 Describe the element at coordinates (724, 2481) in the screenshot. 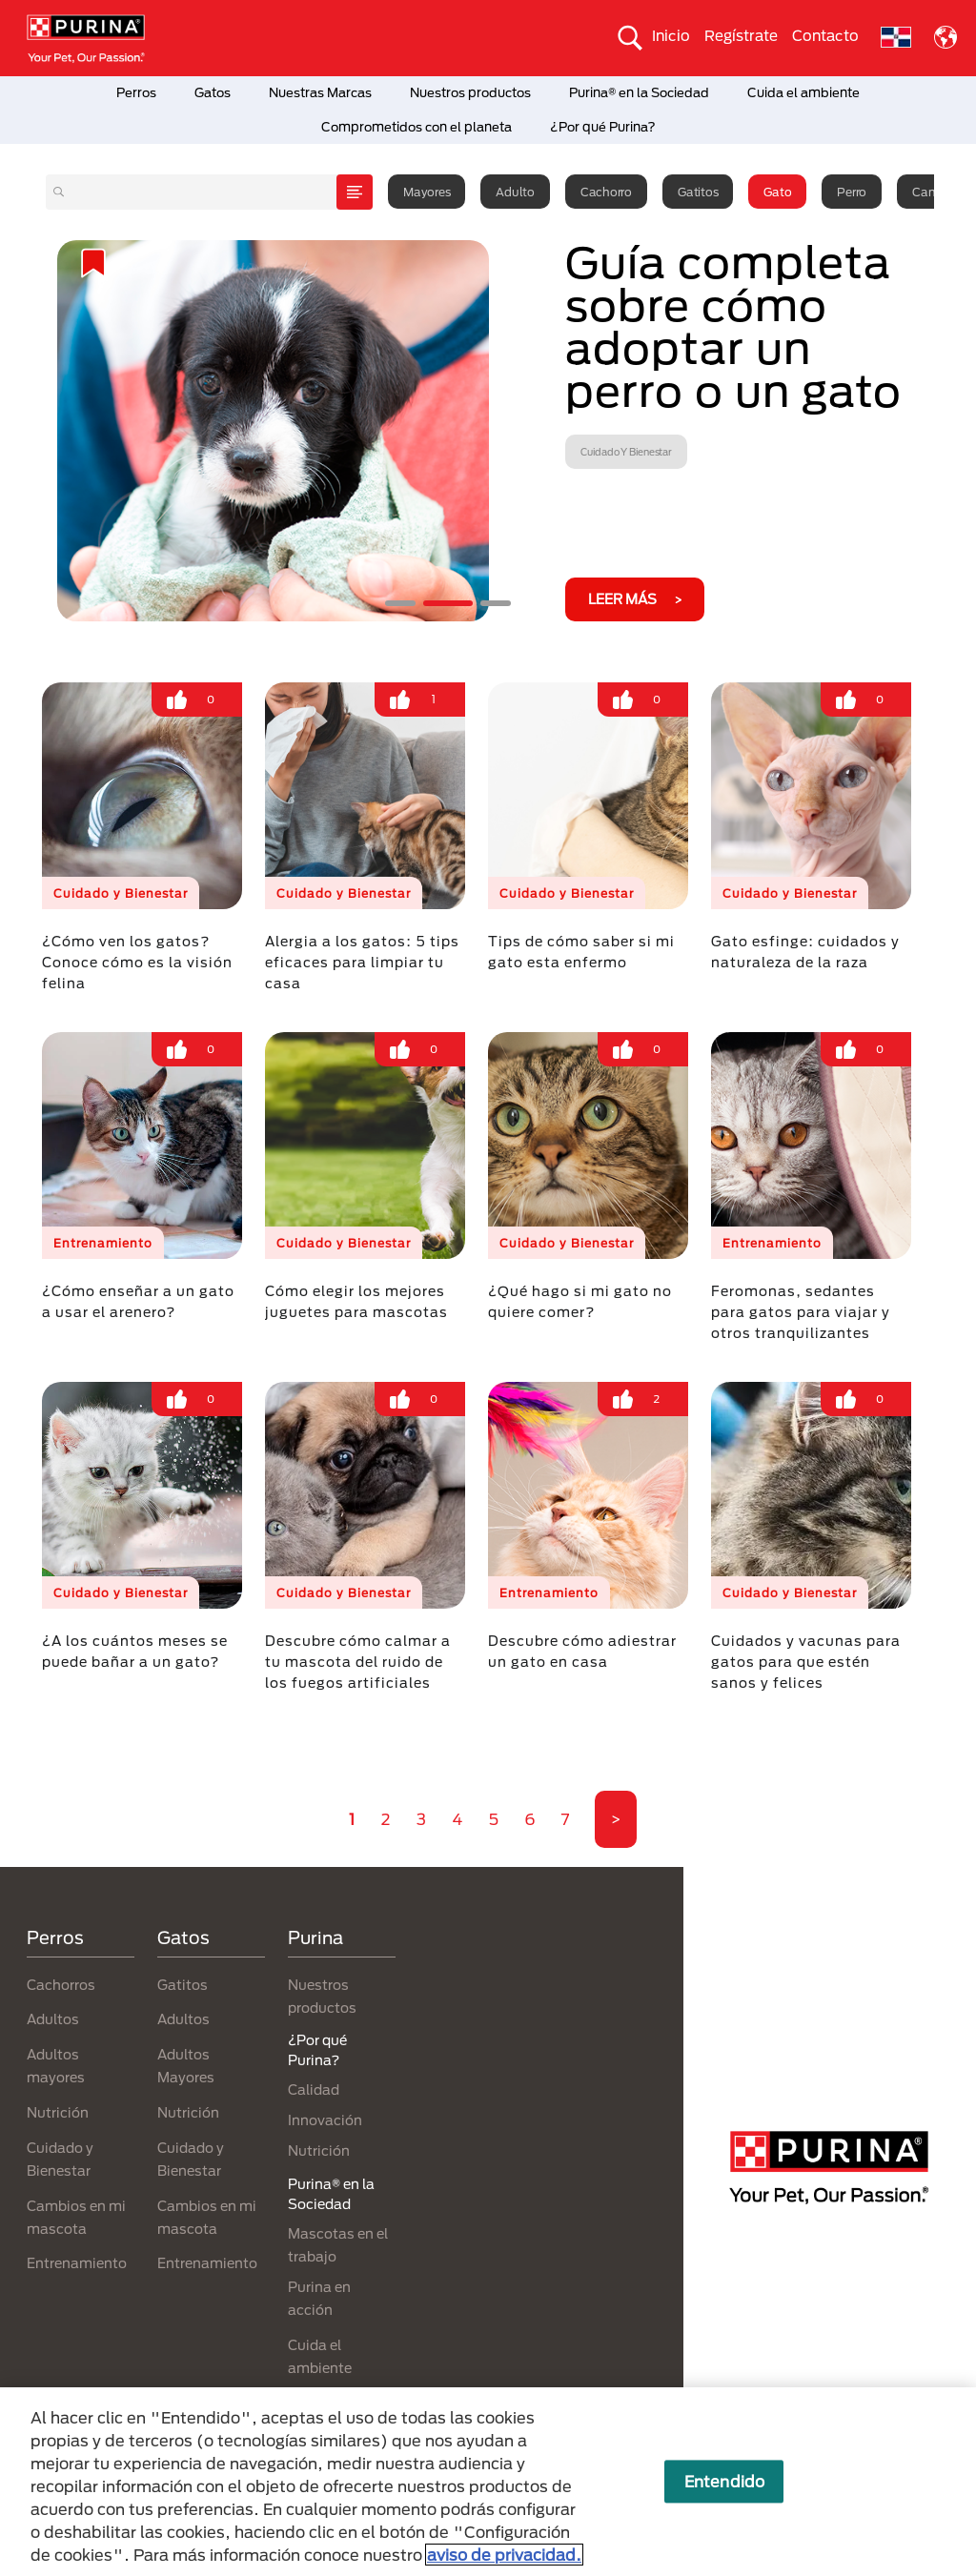

I see `Entendido` at that location.